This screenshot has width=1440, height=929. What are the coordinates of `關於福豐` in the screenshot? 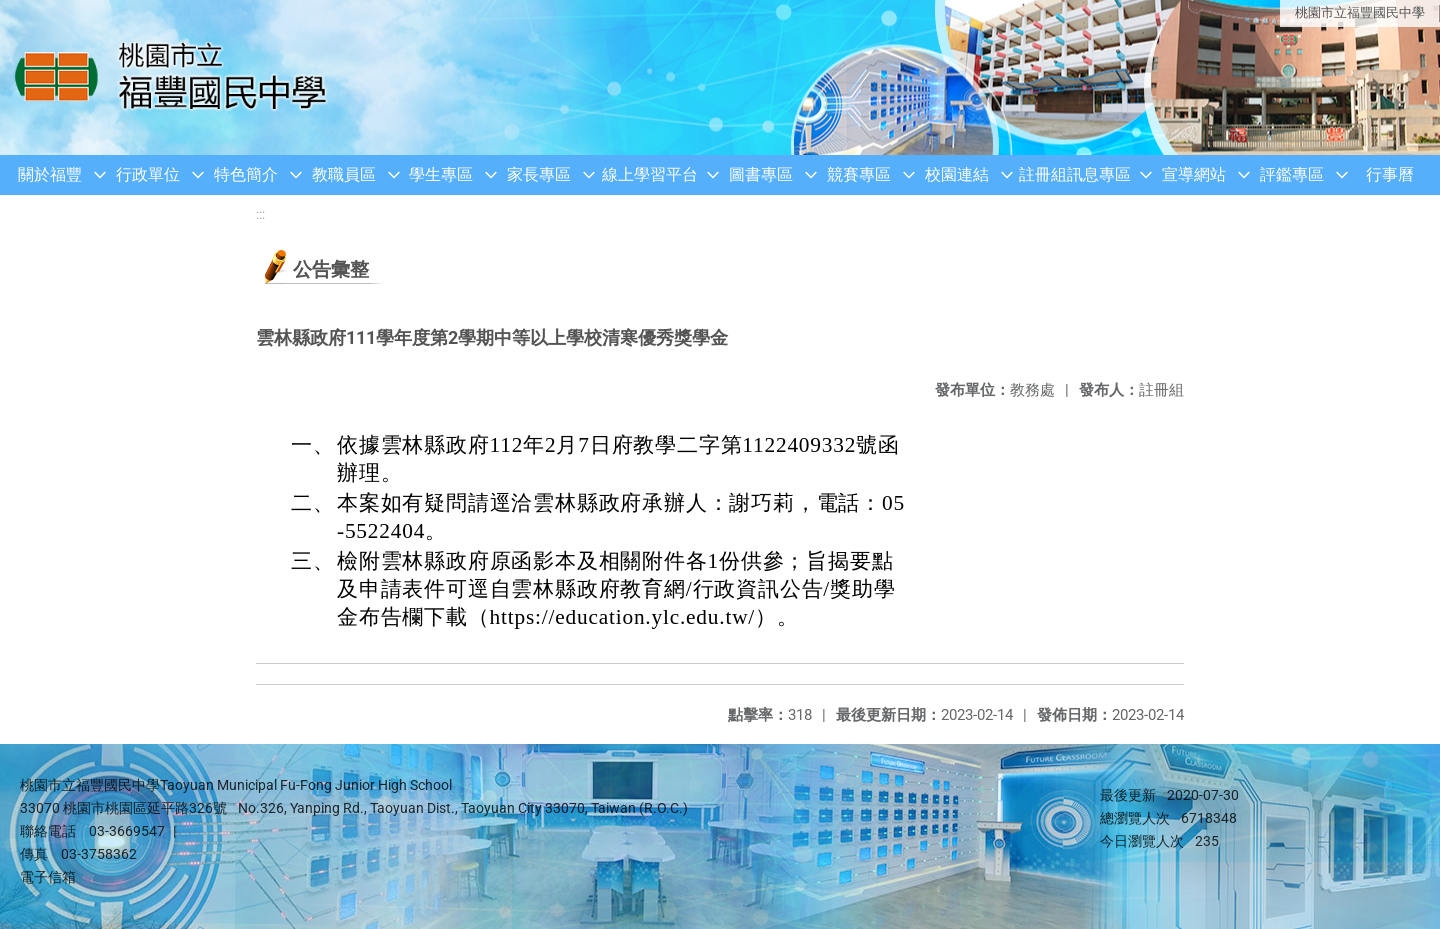 It's located at (50, 174).